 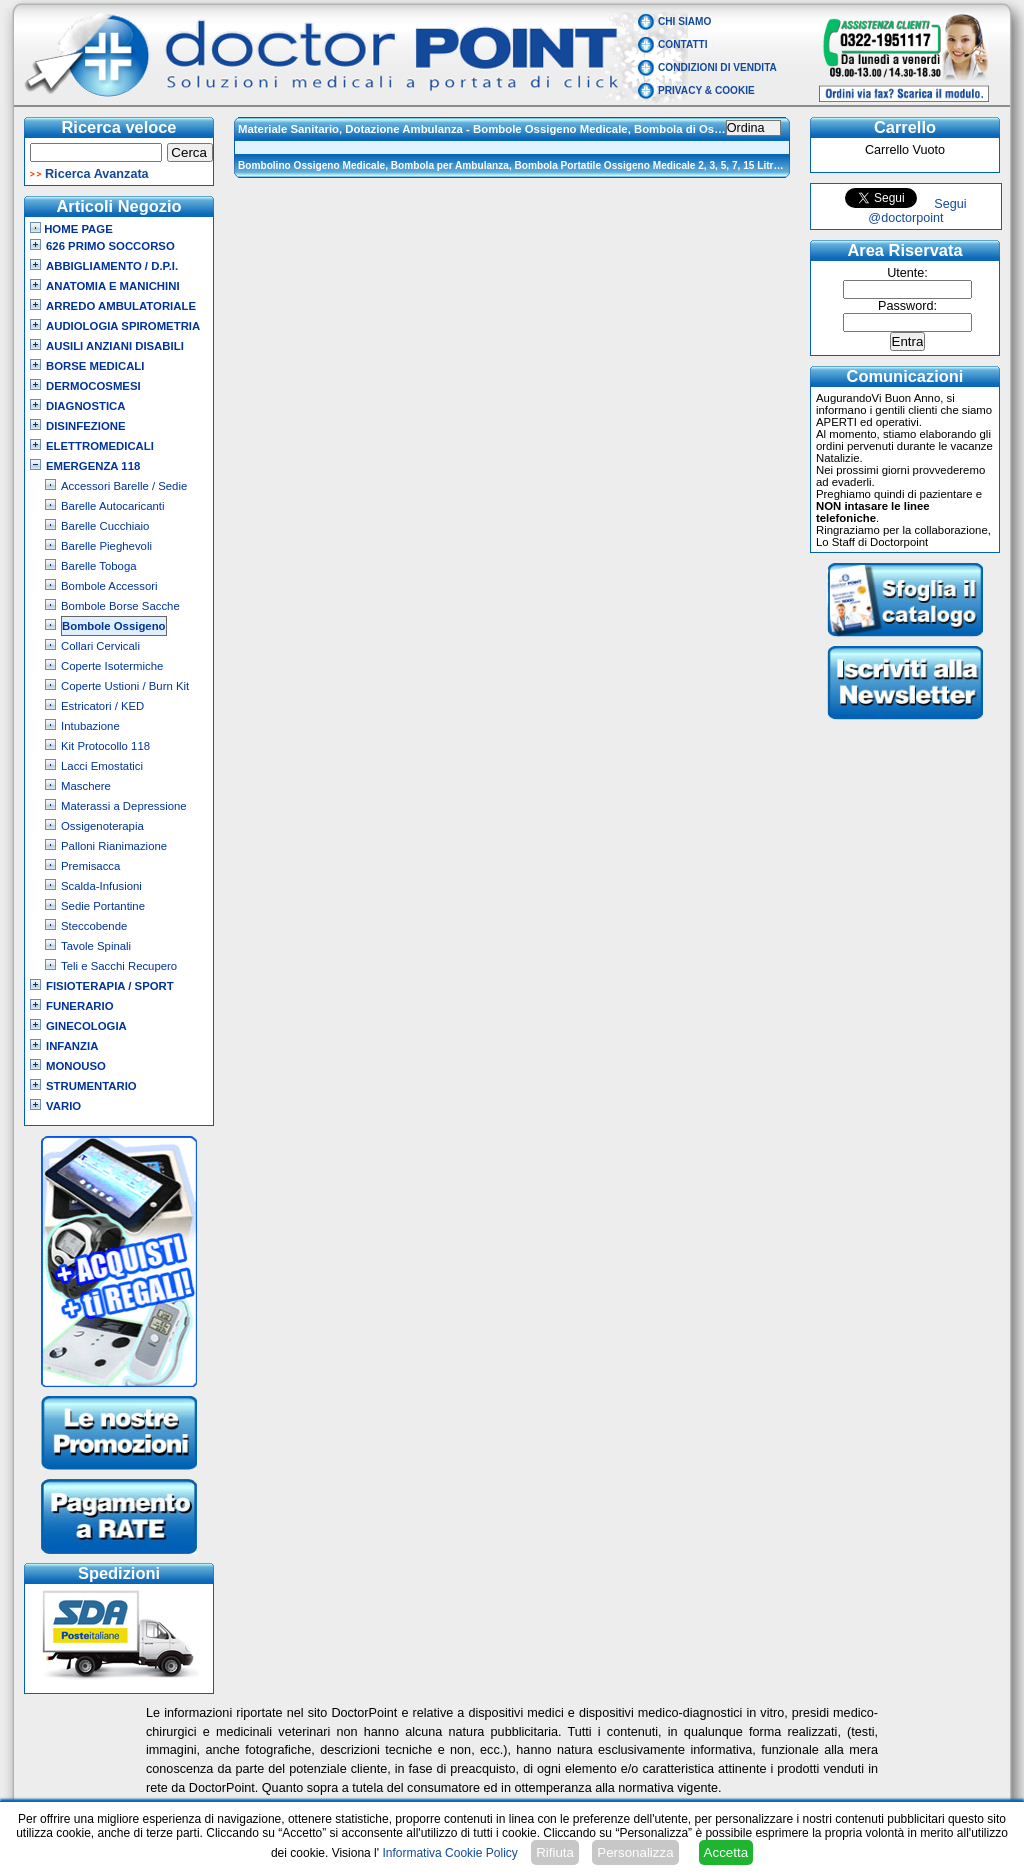 What do you see at coordinates (97, 174) in the screenshot?
I see `Ricerca Avanzata` at bounding box center [97, 174].